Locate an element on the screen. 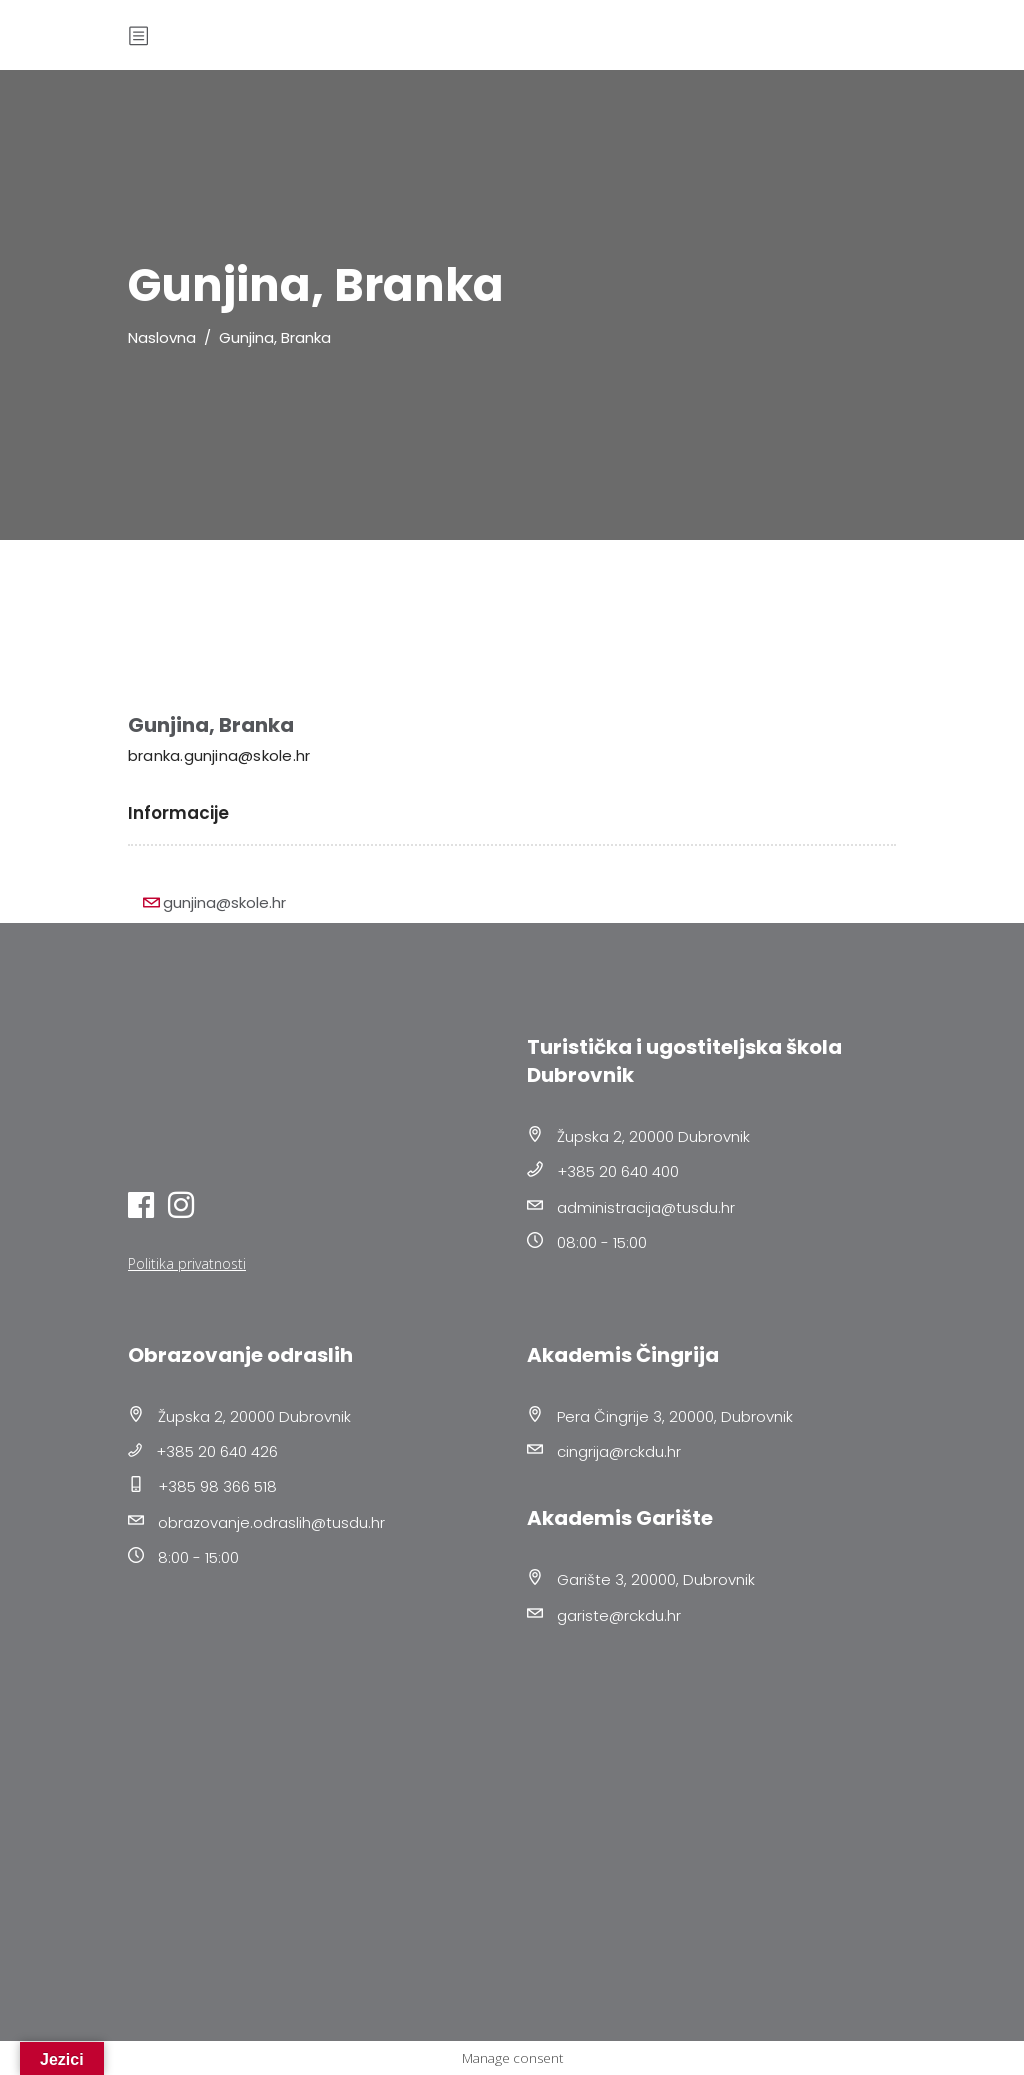  Politika privatnosti is located at coordinates (187, 1263).